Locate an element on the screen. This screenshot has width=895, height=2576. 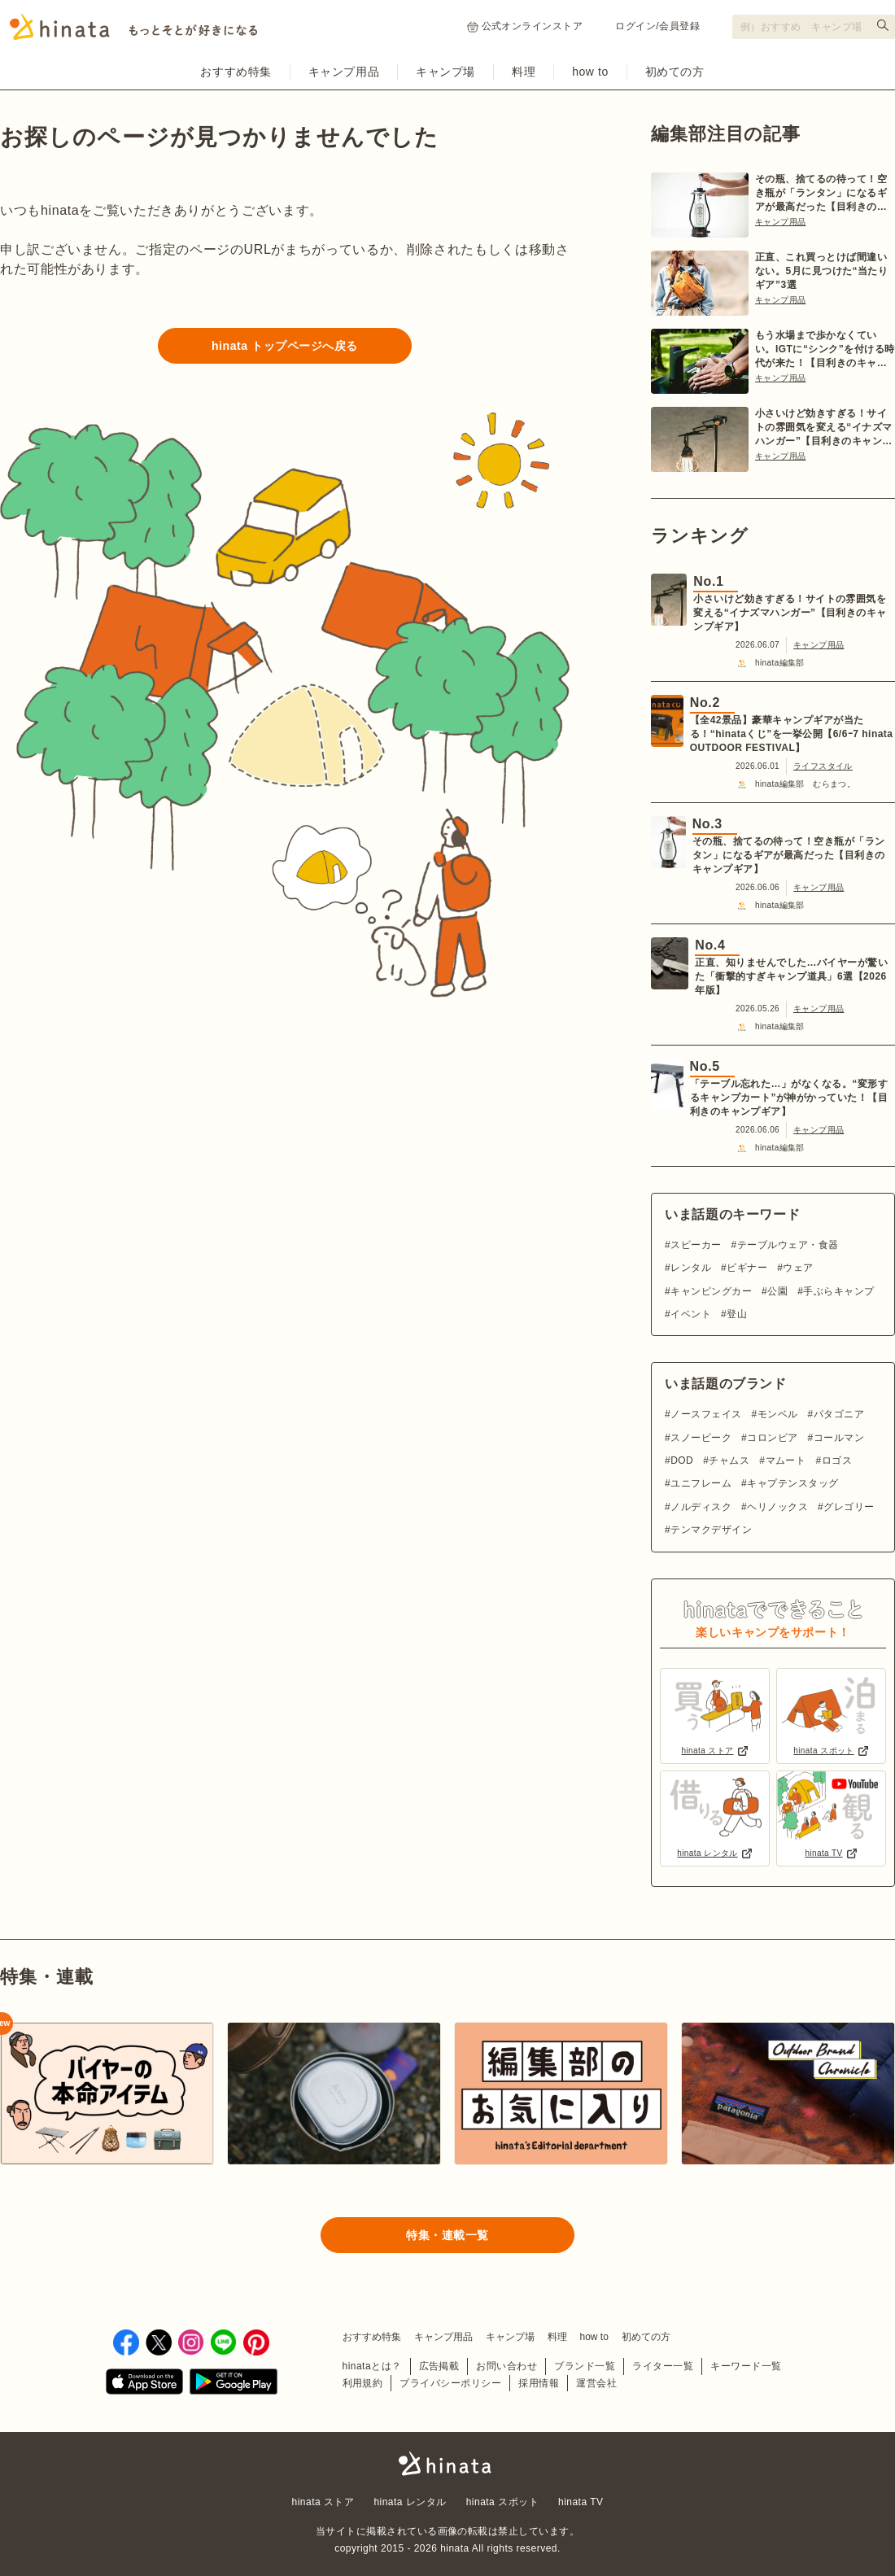
マムート is located at coordinates (786, 1460).